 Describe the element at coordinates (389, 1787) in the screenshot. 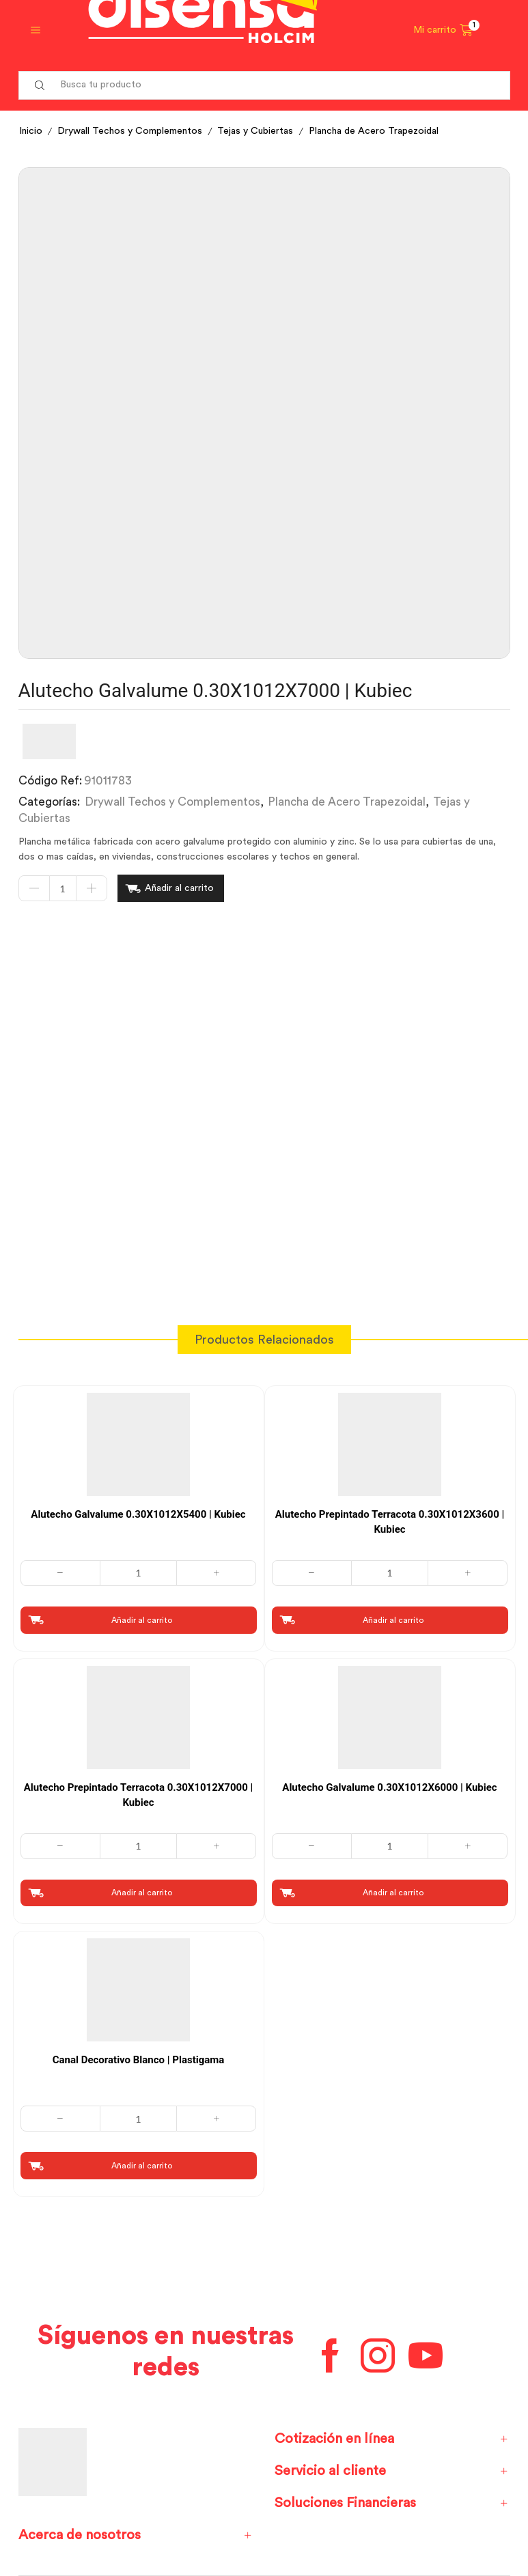

I see `Alutecho Galvalume 0.30X1012X6000 | Kubiec` at that location.